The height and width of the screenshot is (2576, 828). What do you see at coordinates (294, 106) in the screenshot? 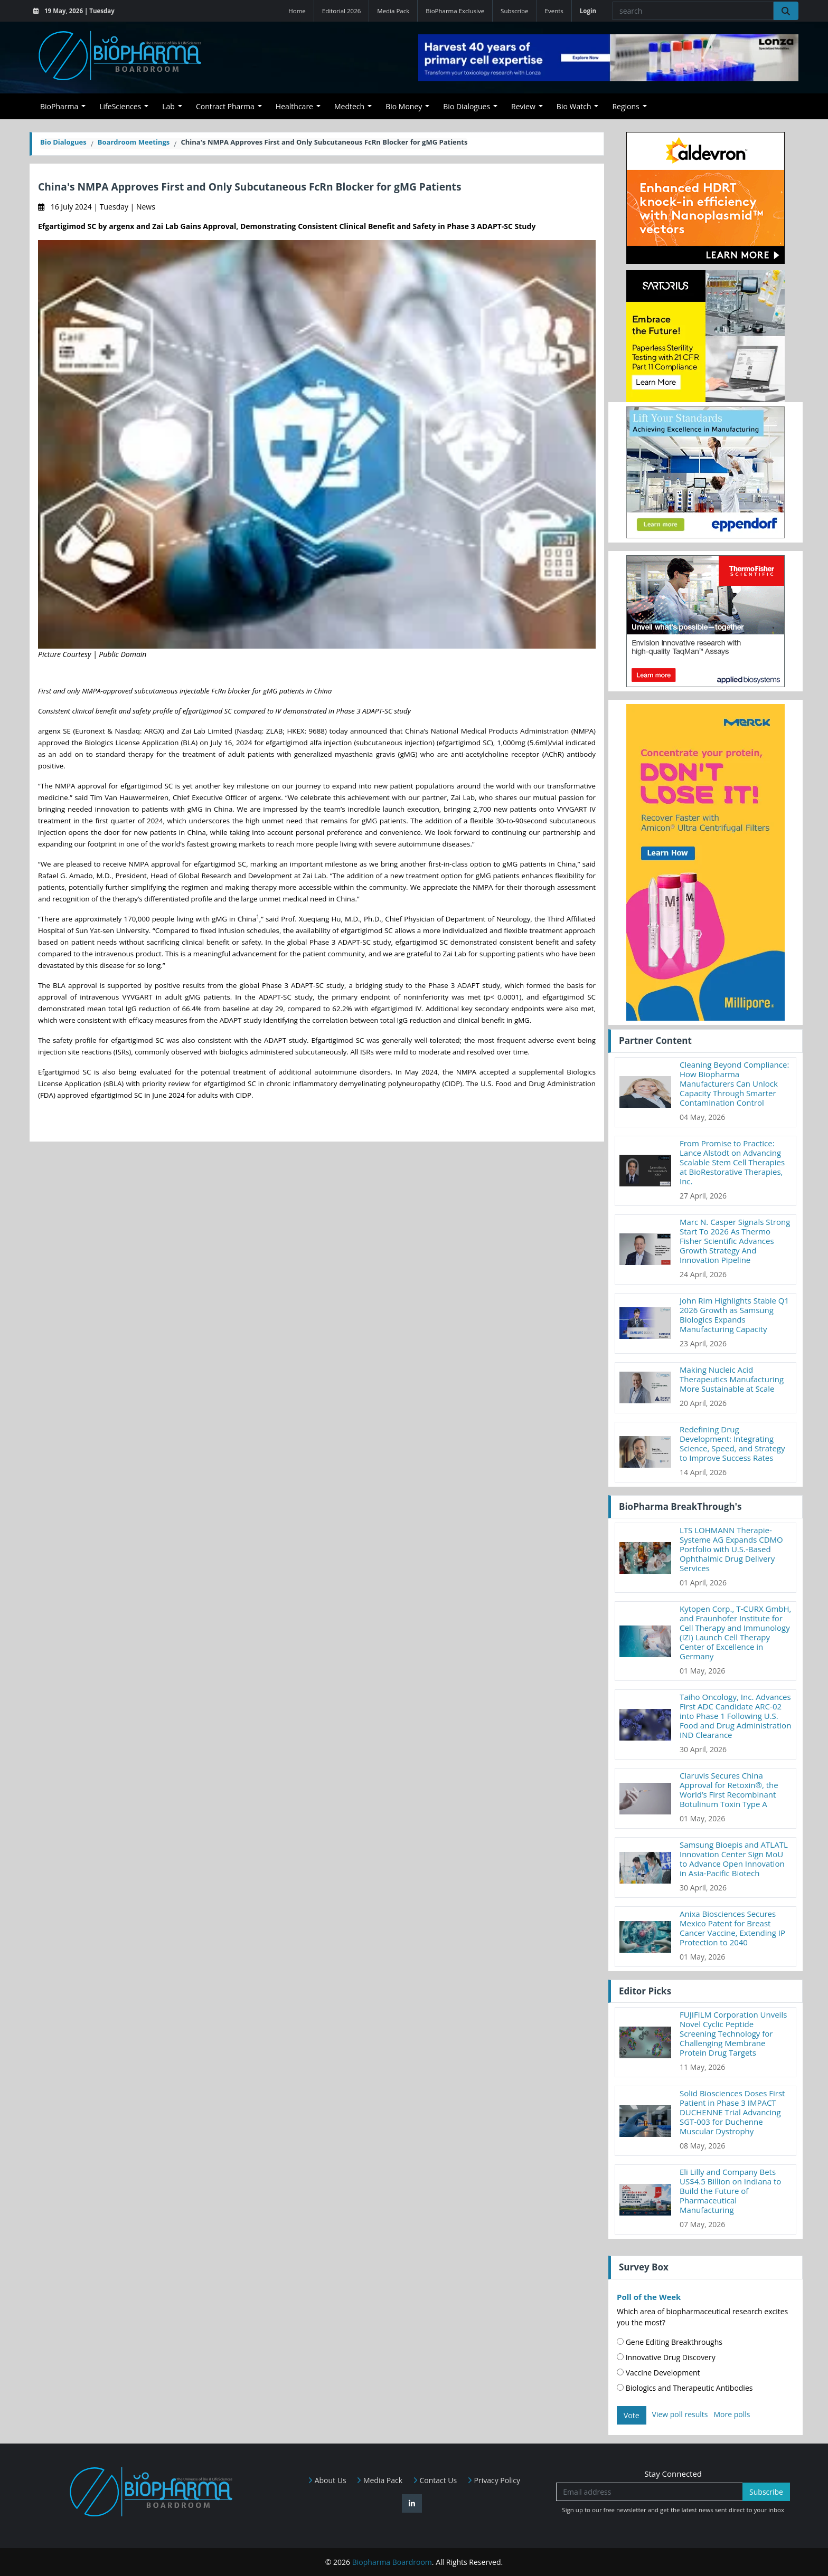
I see `Healthcare [button]` at bounding box center [294, 106].